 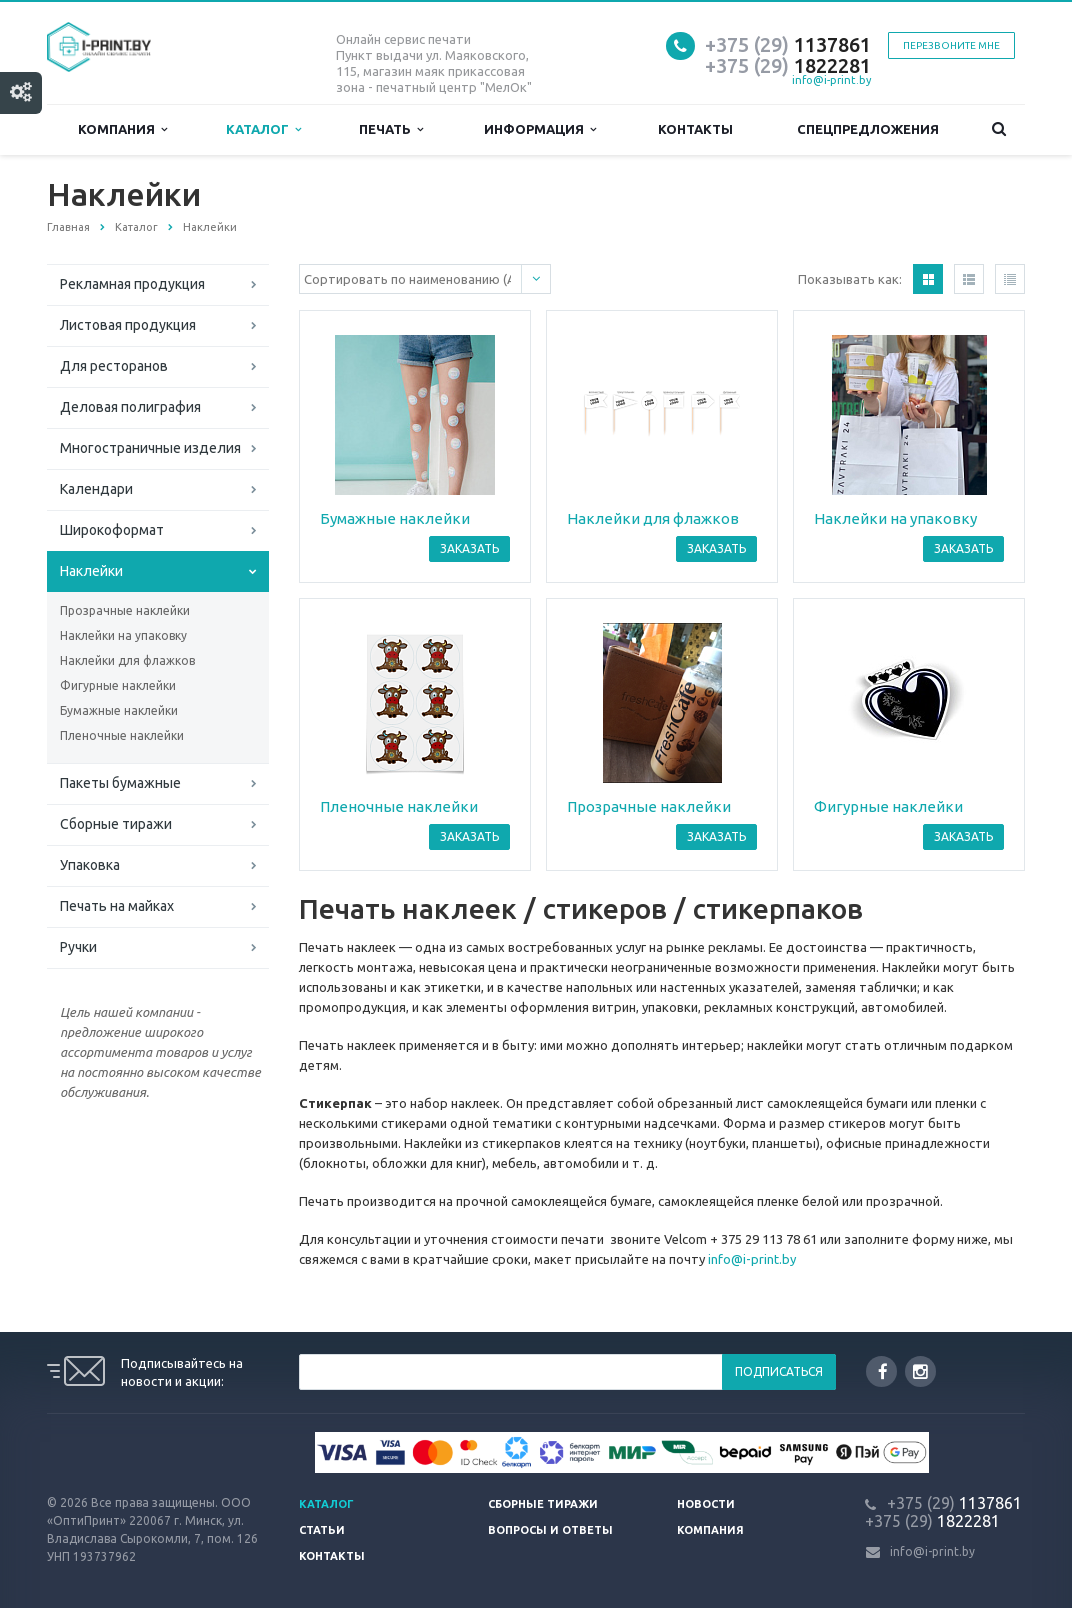 I want to click on Вопросы и ответы, so click(x=550, y=1530).